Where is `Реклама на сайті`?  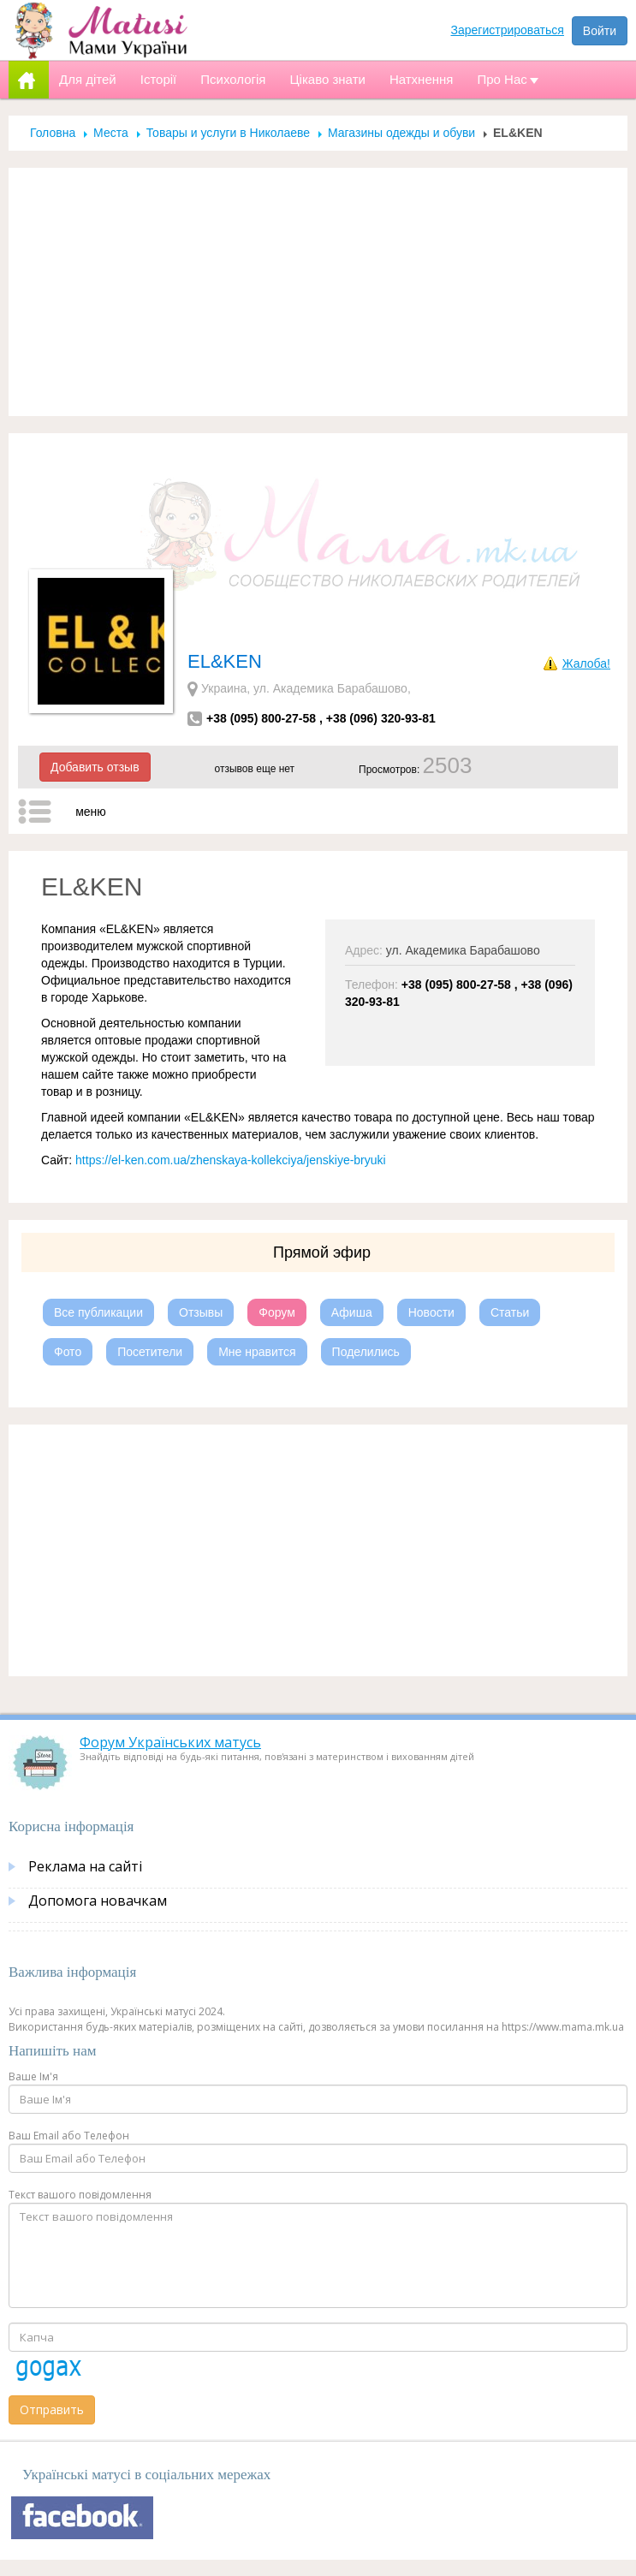
Реклама на сайті is located at coordinates (85, 1866).